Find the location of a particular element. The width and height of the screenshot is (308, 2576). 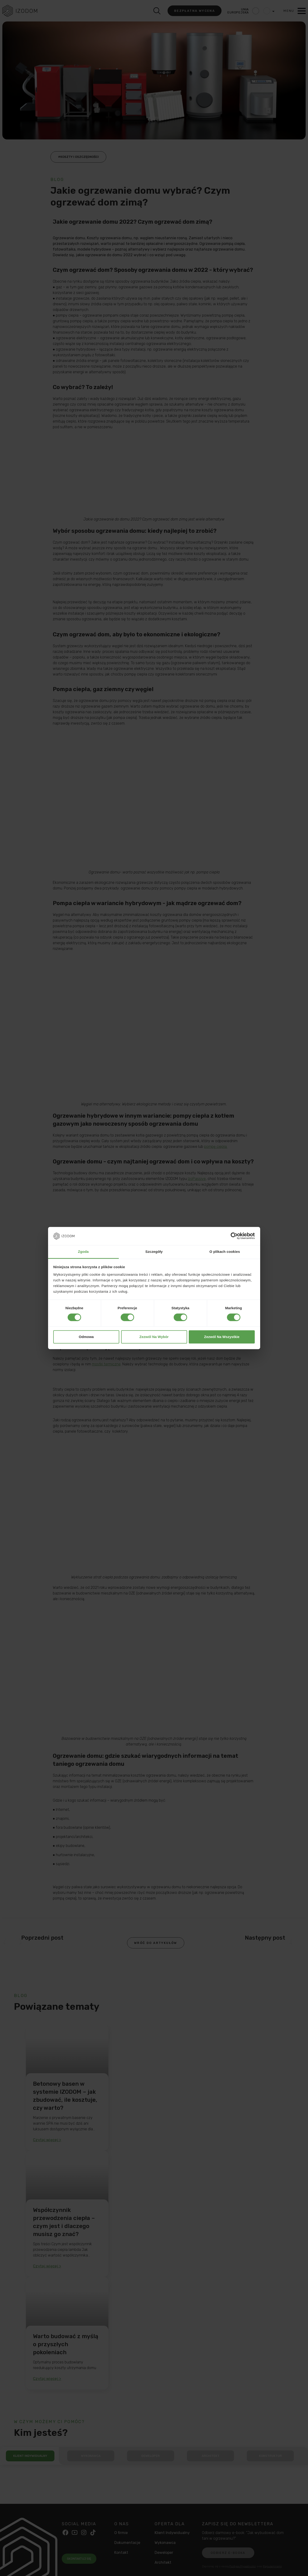

Zezwól na wybór is located at coordinates (154, 1337).